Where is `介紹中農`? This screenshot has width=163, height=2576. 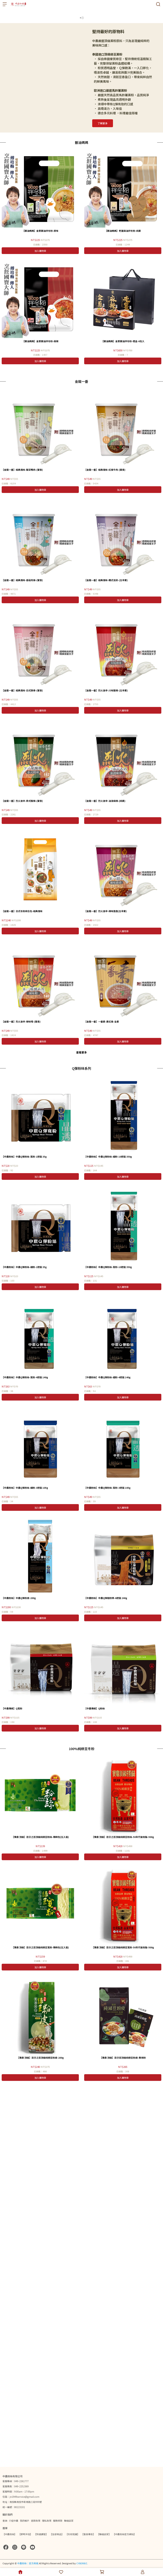
介紹中農 is located at coordinates (13, 2520).